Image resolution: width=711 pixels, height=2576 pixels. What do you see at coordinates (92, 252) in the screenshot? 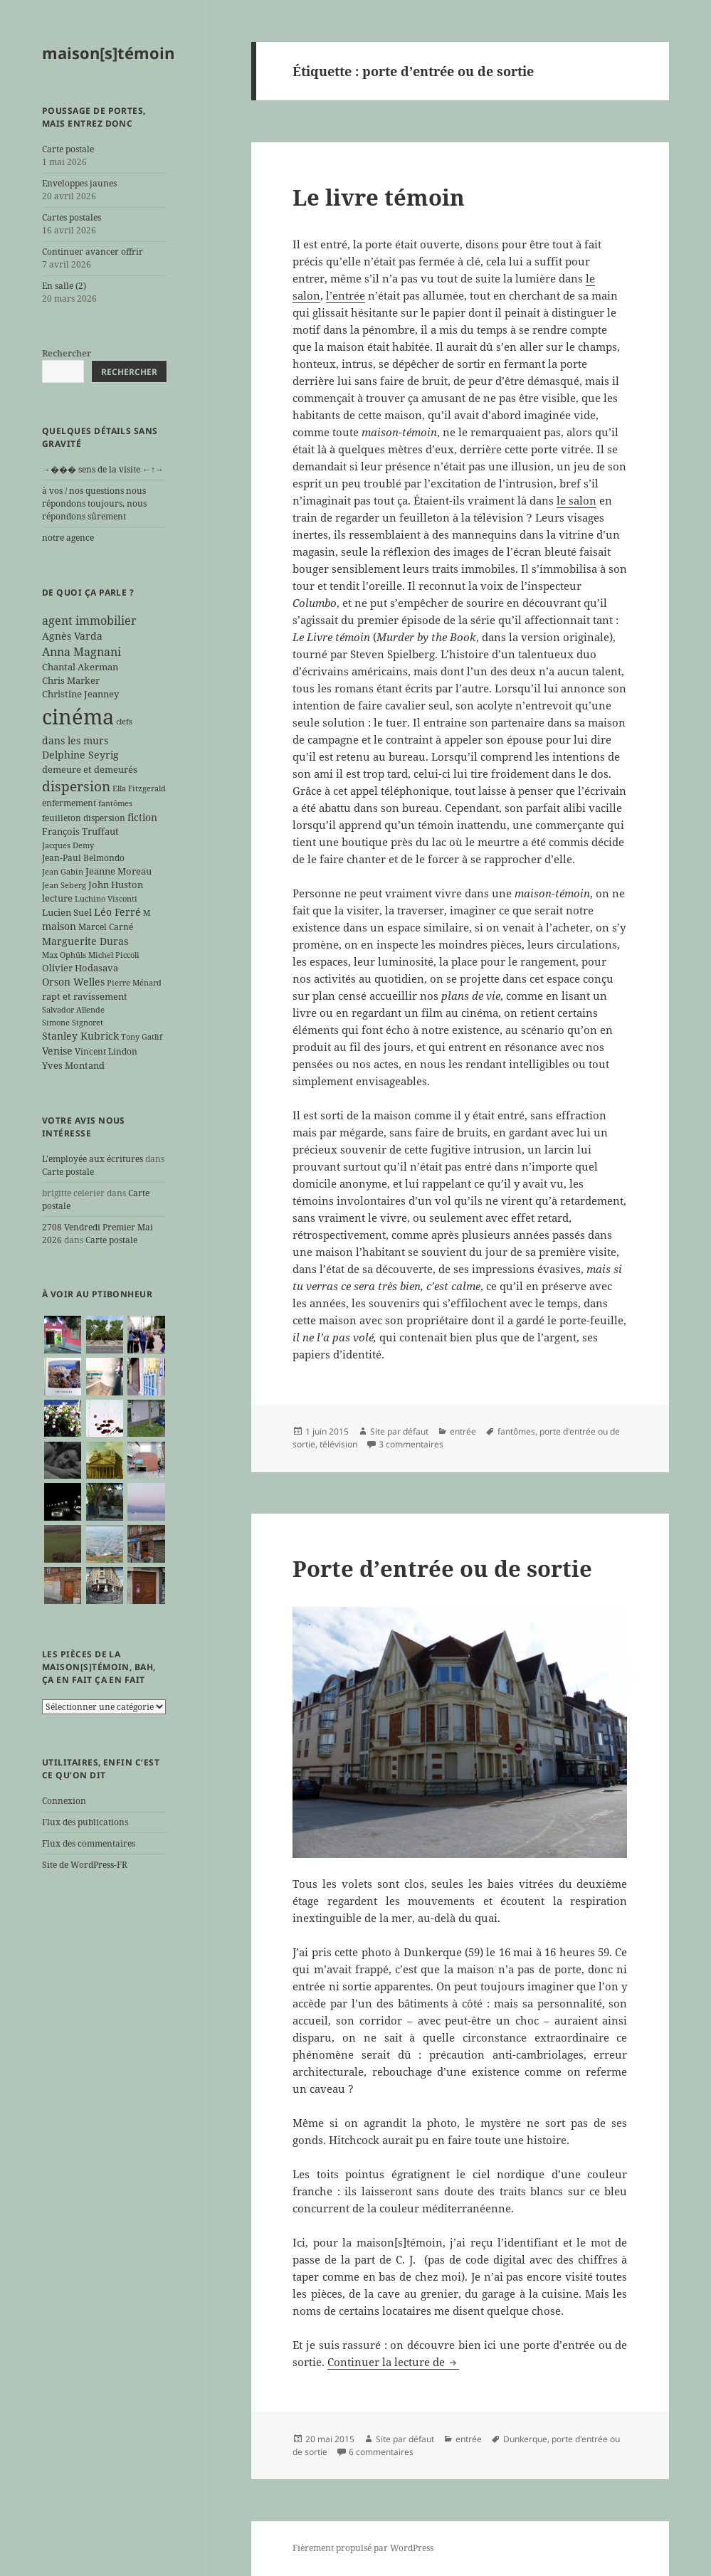
I see `Continuer avancer offrir` at bounding box center [92, 252].